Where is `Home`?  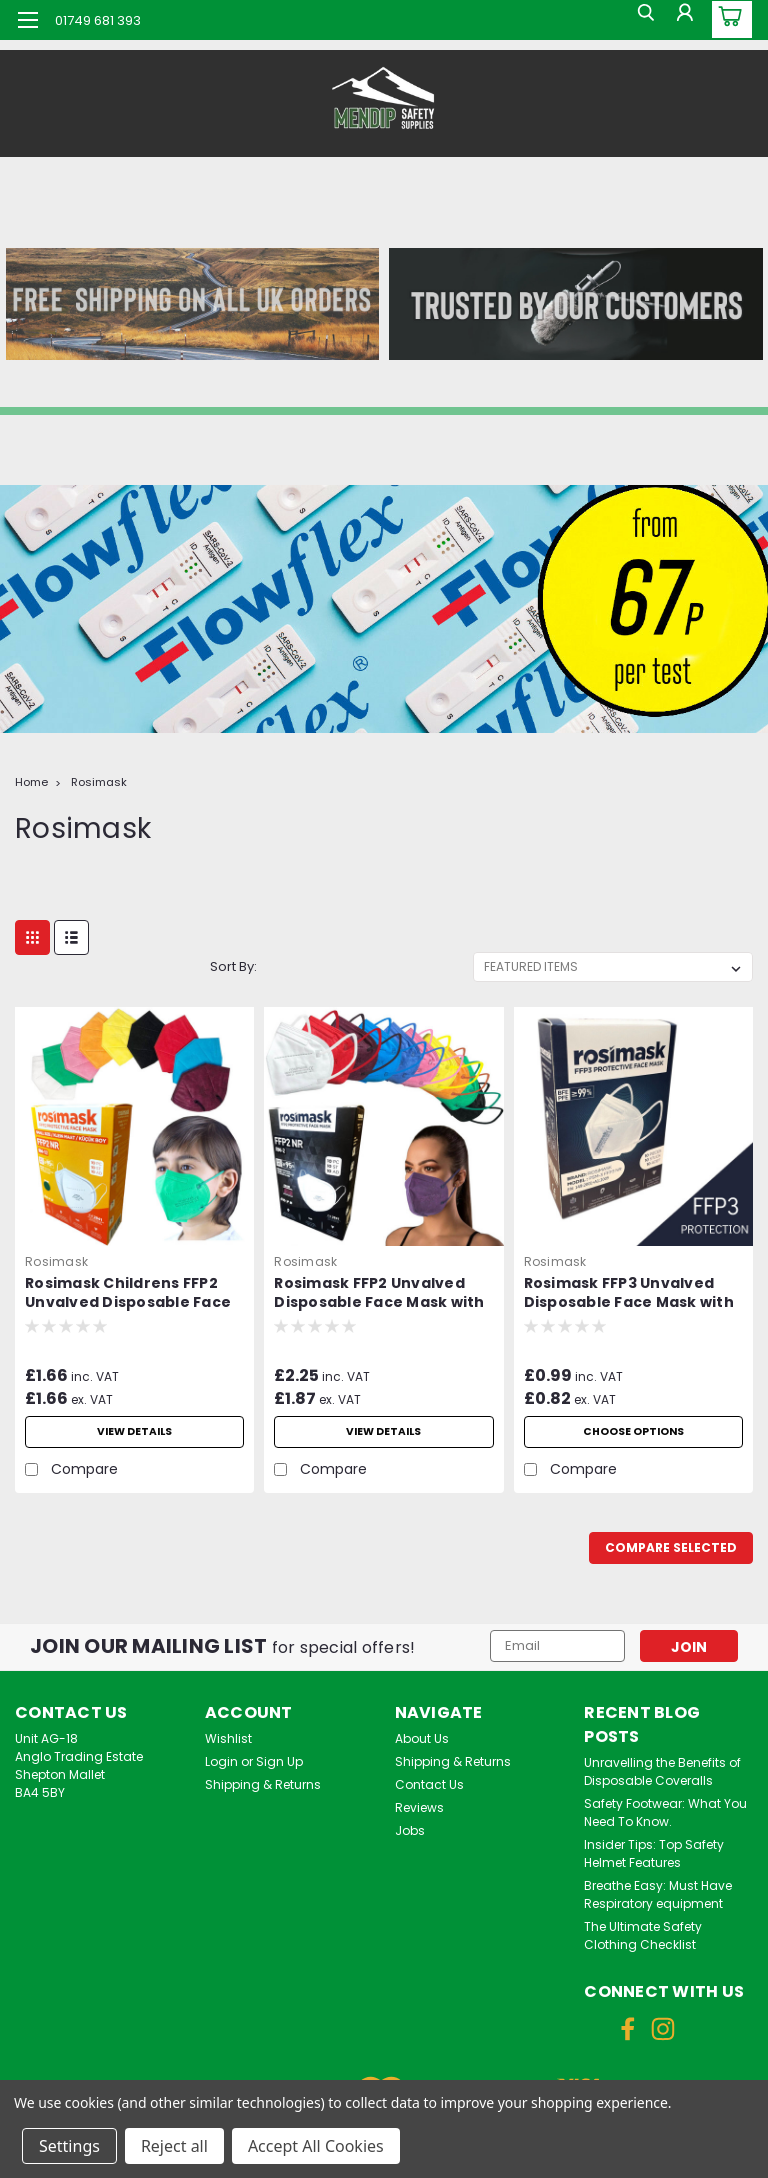
Home is located at coordinates (31, 782).